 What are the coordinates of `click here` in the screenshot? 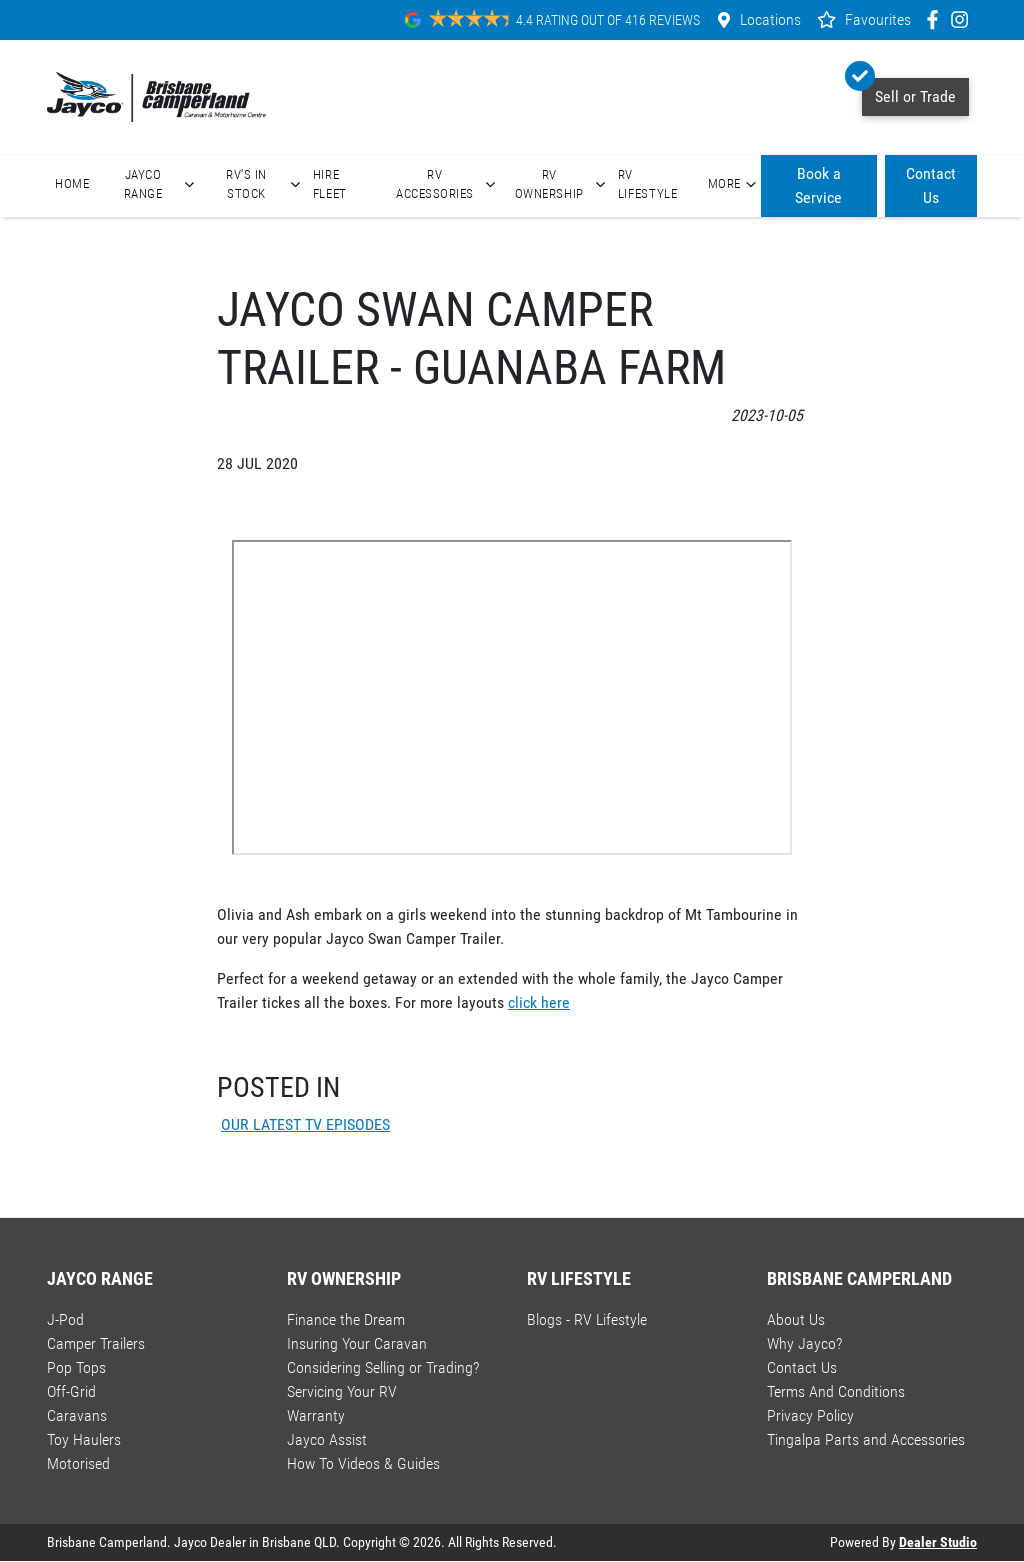 It's located at (539, 1002).